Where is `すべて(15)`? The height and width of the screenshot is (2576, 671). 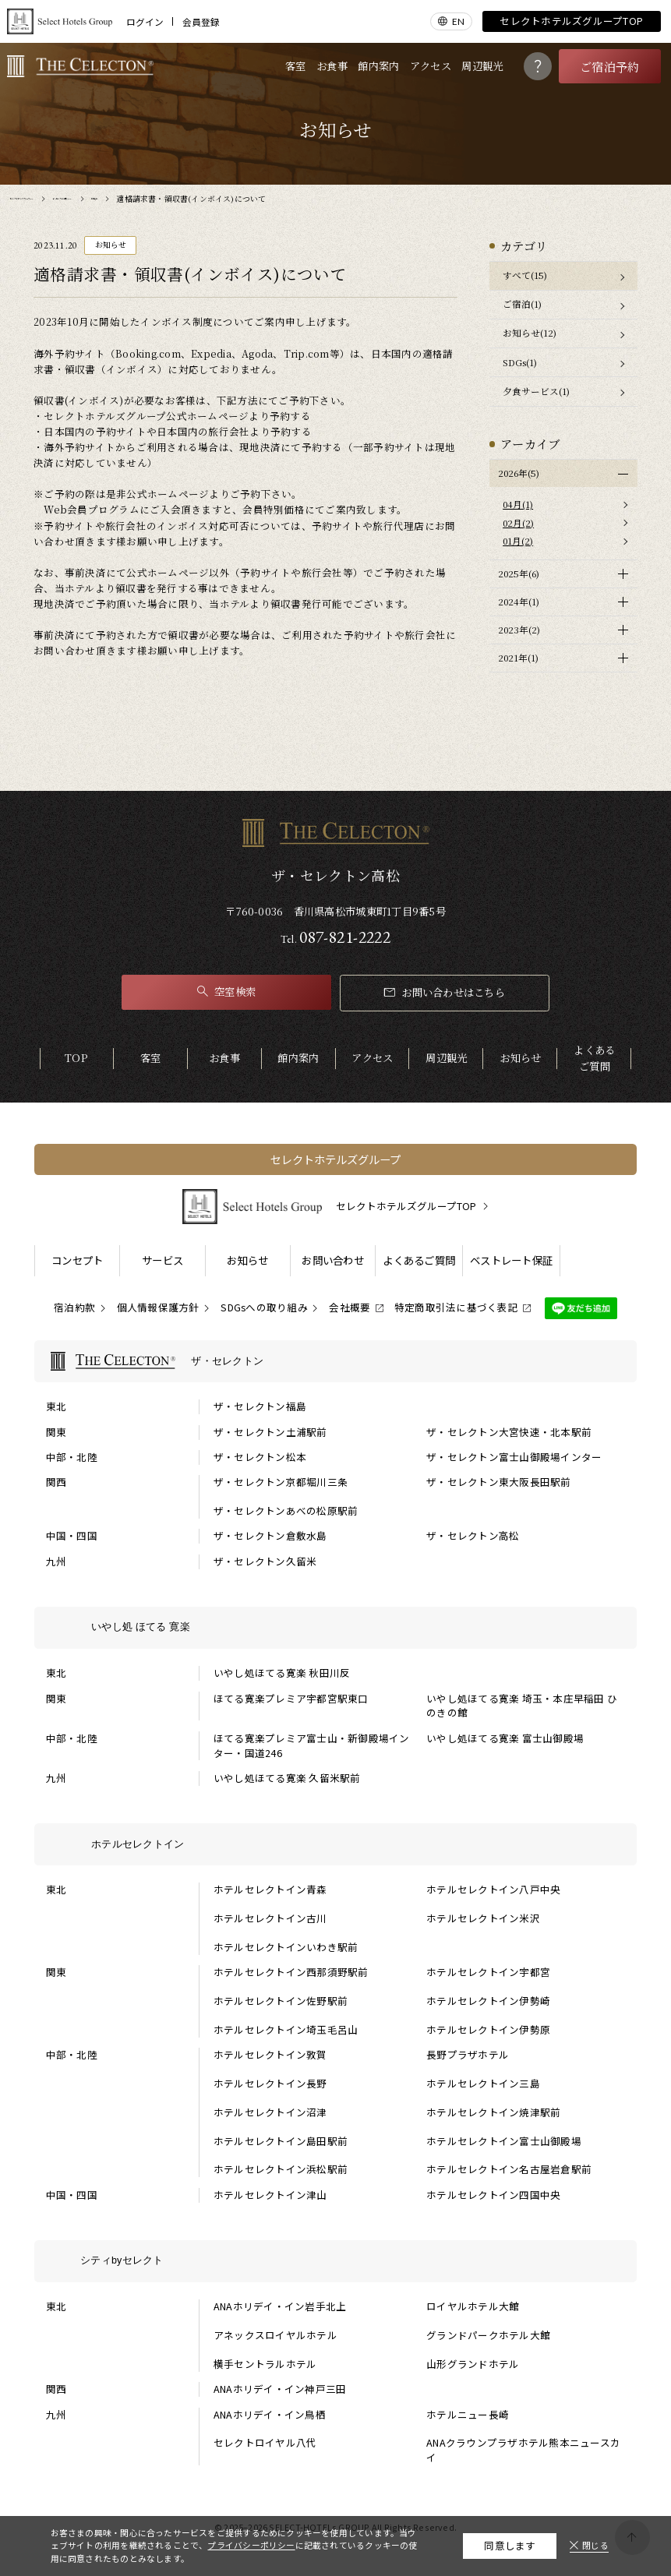
すべて(15) is located at coordinates (525, 275).